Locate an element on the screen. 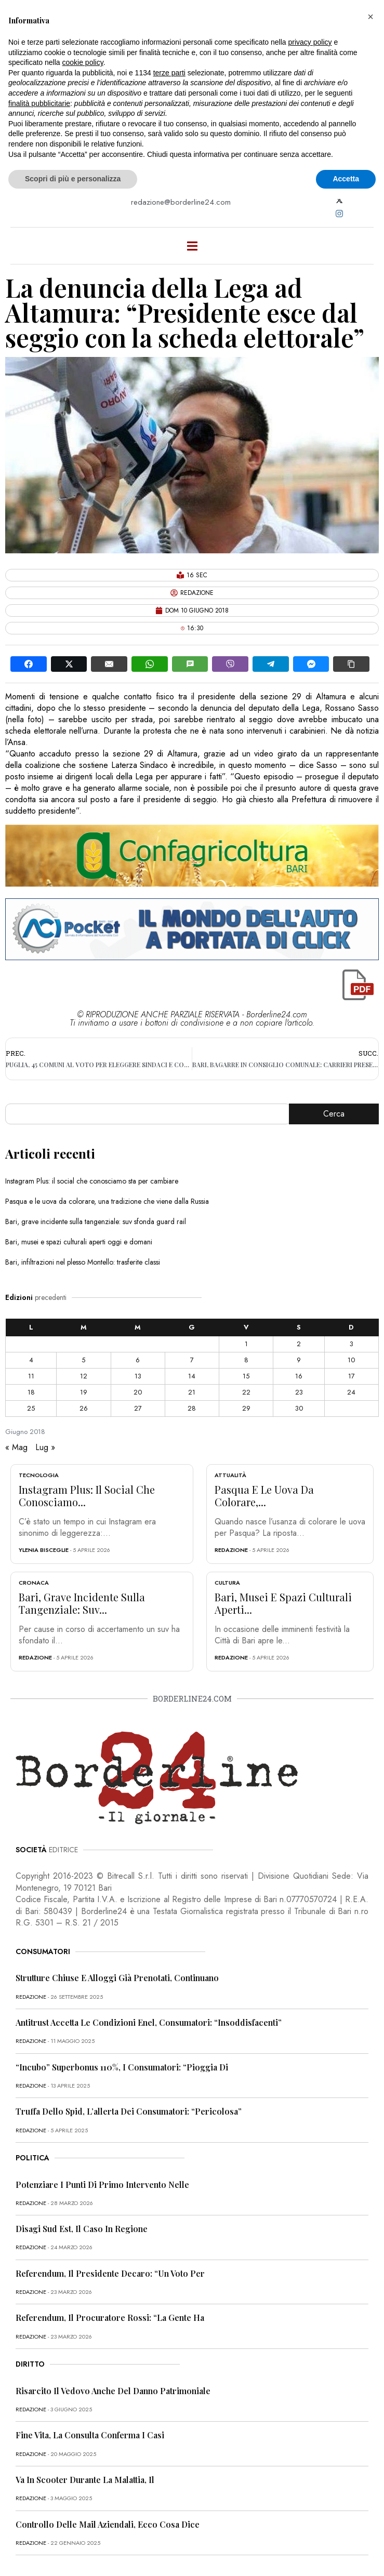  5 [Articoli pubblicati in 5 June 2018] is located at coordinates (83, 1360).